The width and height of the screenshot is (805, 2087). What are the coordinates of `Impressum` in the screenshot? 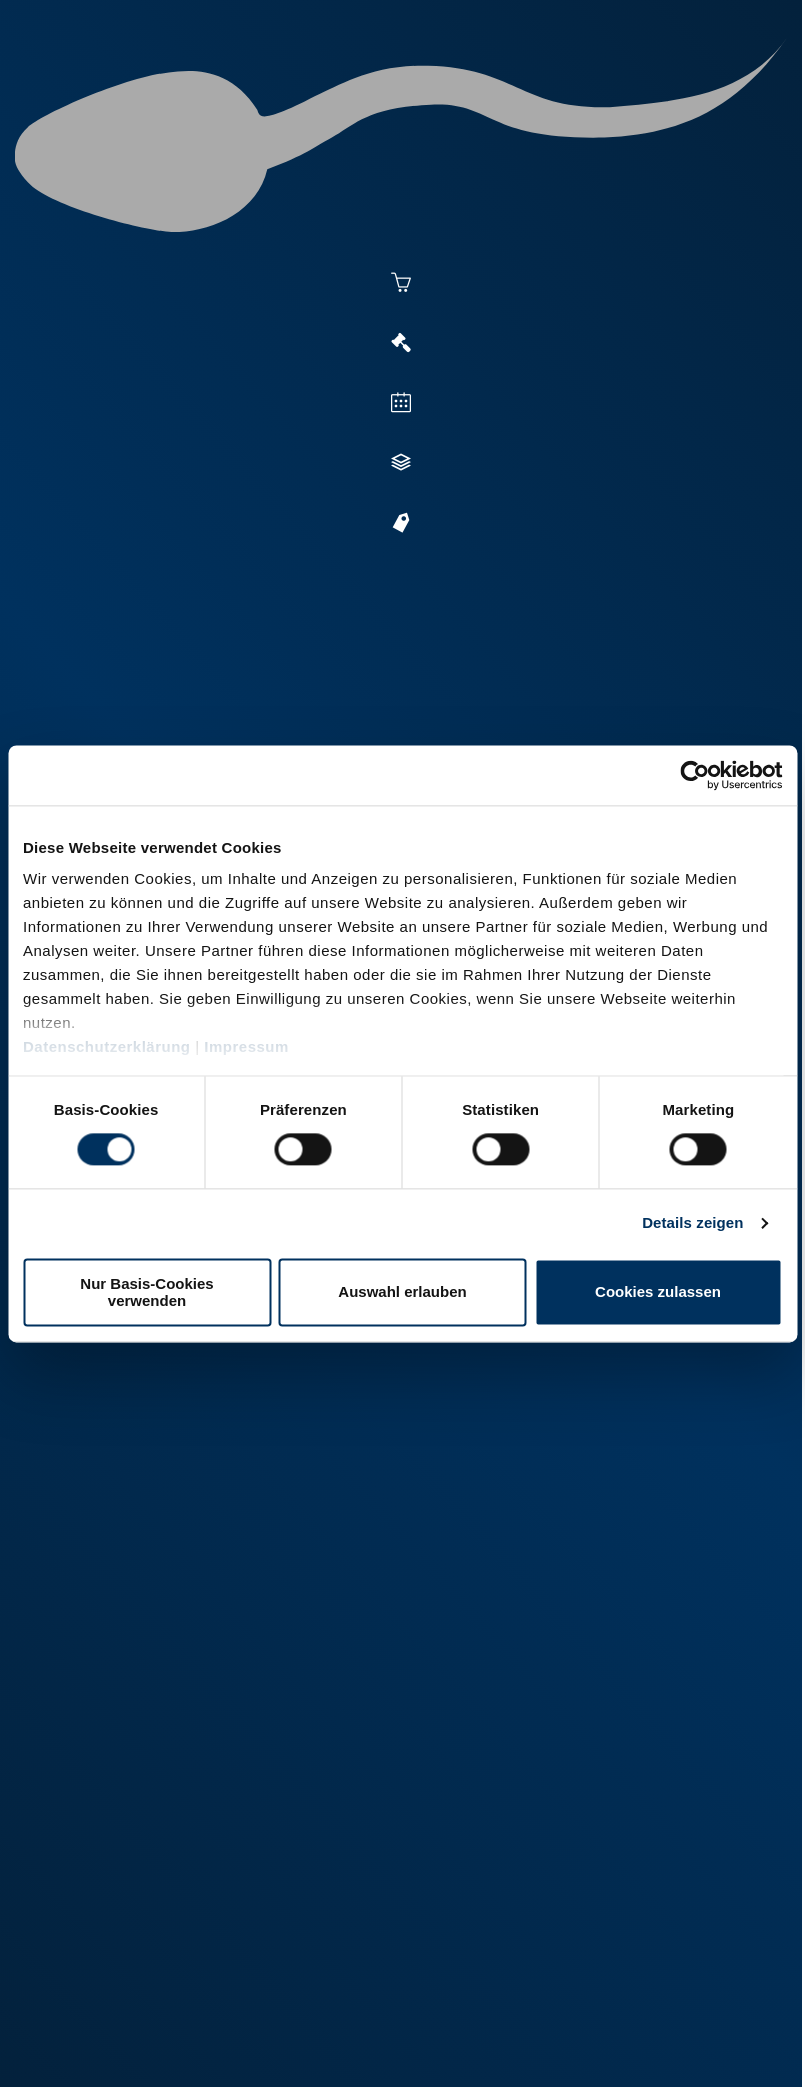 It's located at (246, 1046).